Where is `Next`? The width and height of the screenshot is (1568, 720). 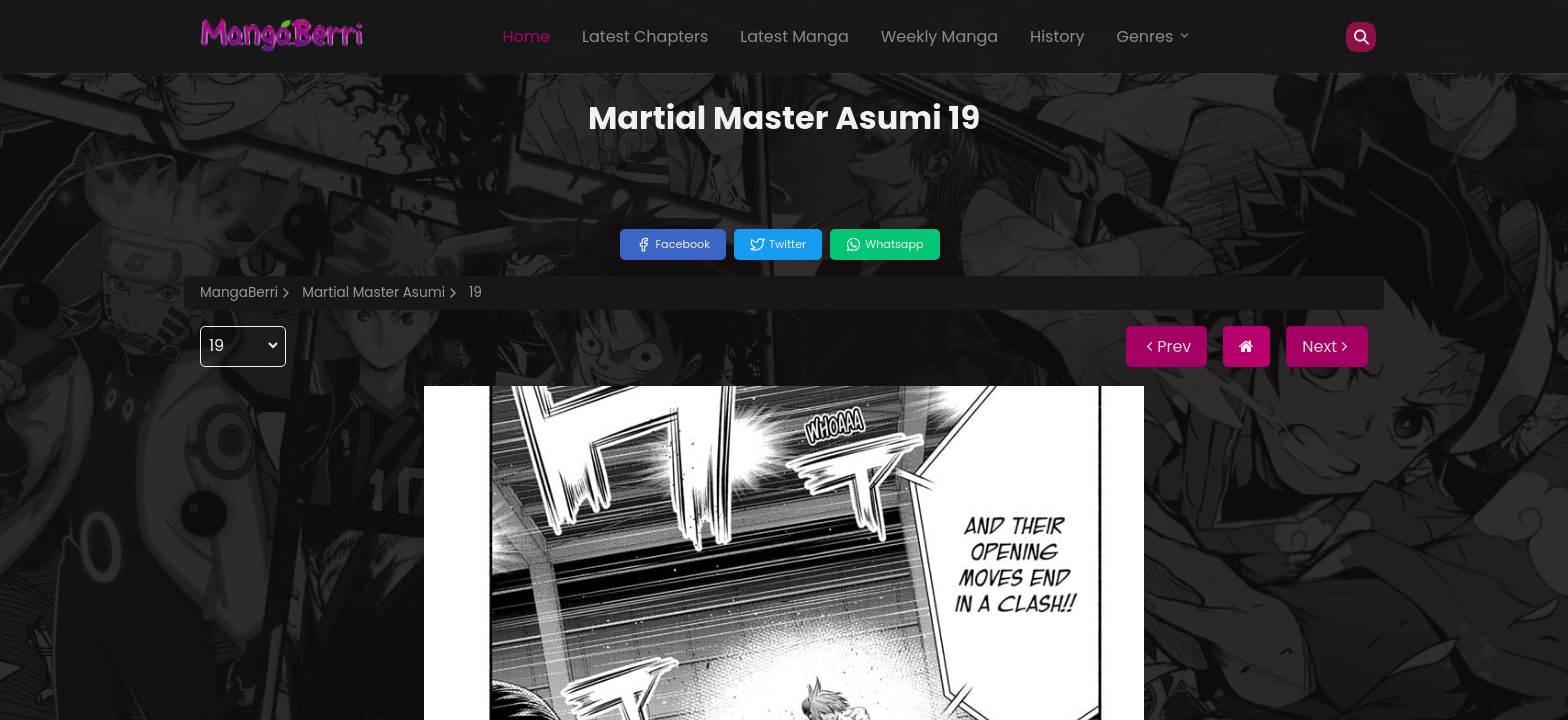 Next is located at coordinates (1327, 346).